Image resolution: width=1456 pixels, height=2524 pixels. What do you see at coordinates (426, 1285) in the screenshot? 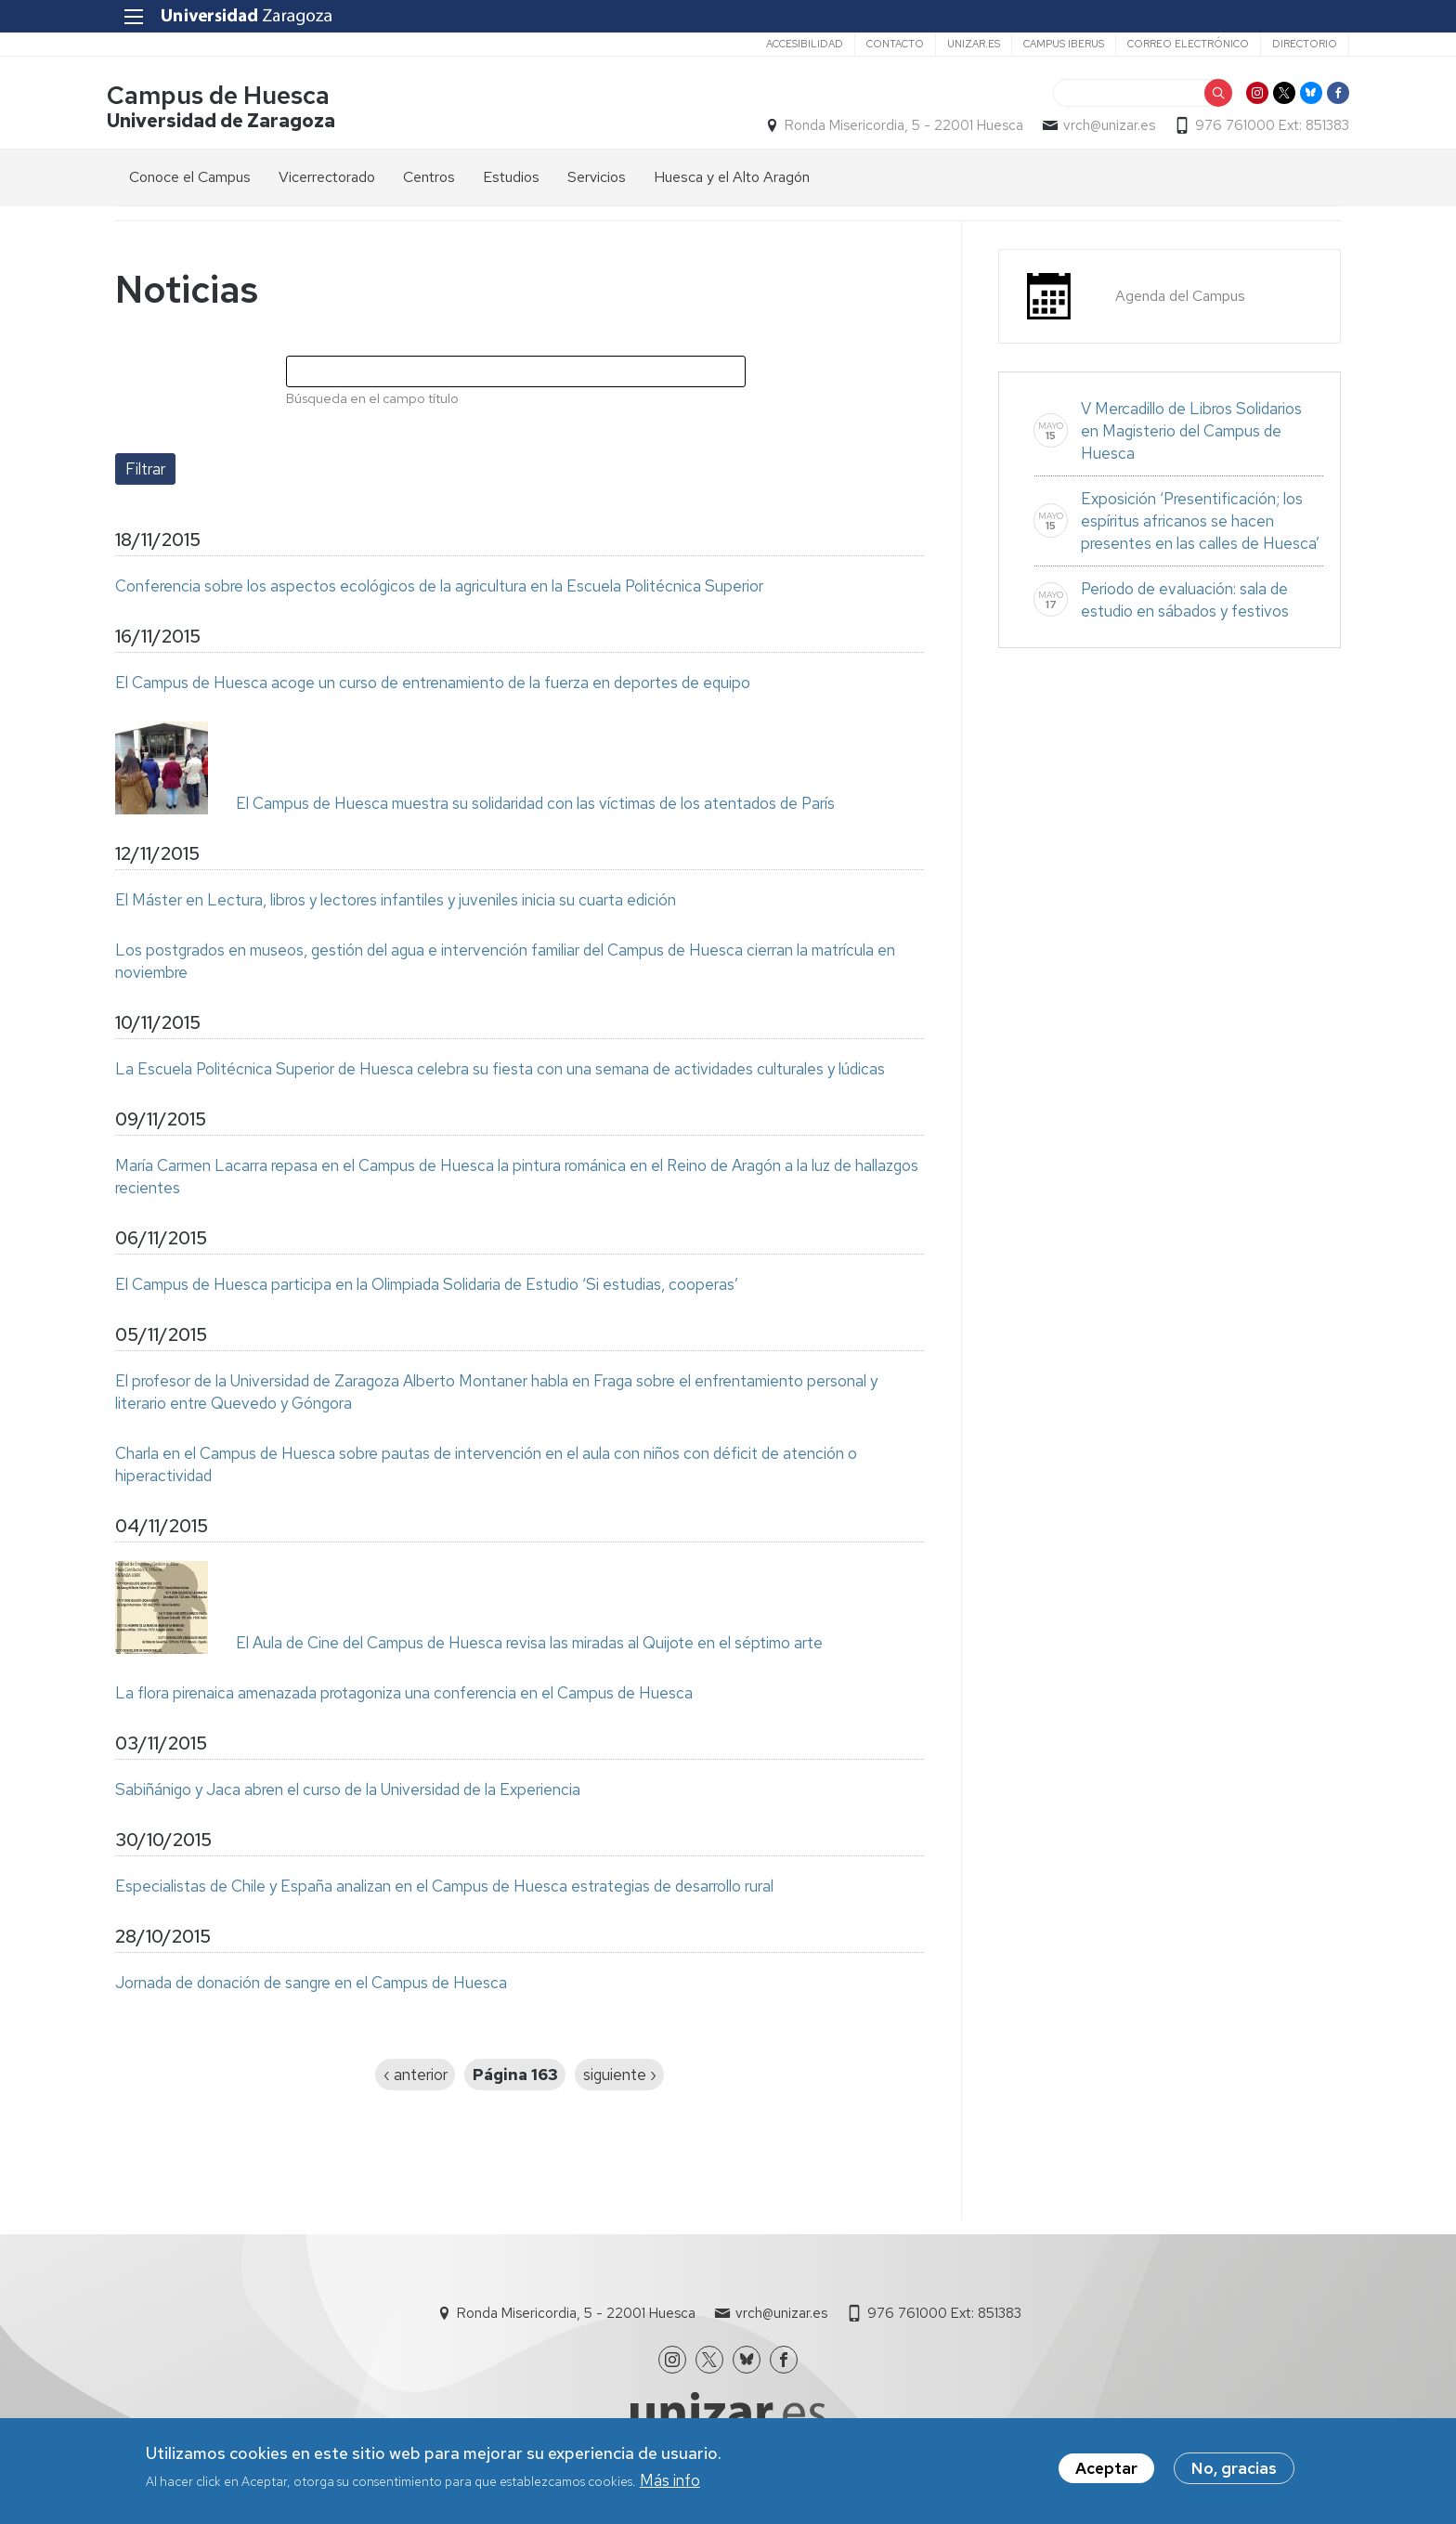
I see `El Campus de Huesca participa en la Olimpiada Solidaria de Estudio ‘Si estudias, cooperas’` at bounding box center [426, 1285].